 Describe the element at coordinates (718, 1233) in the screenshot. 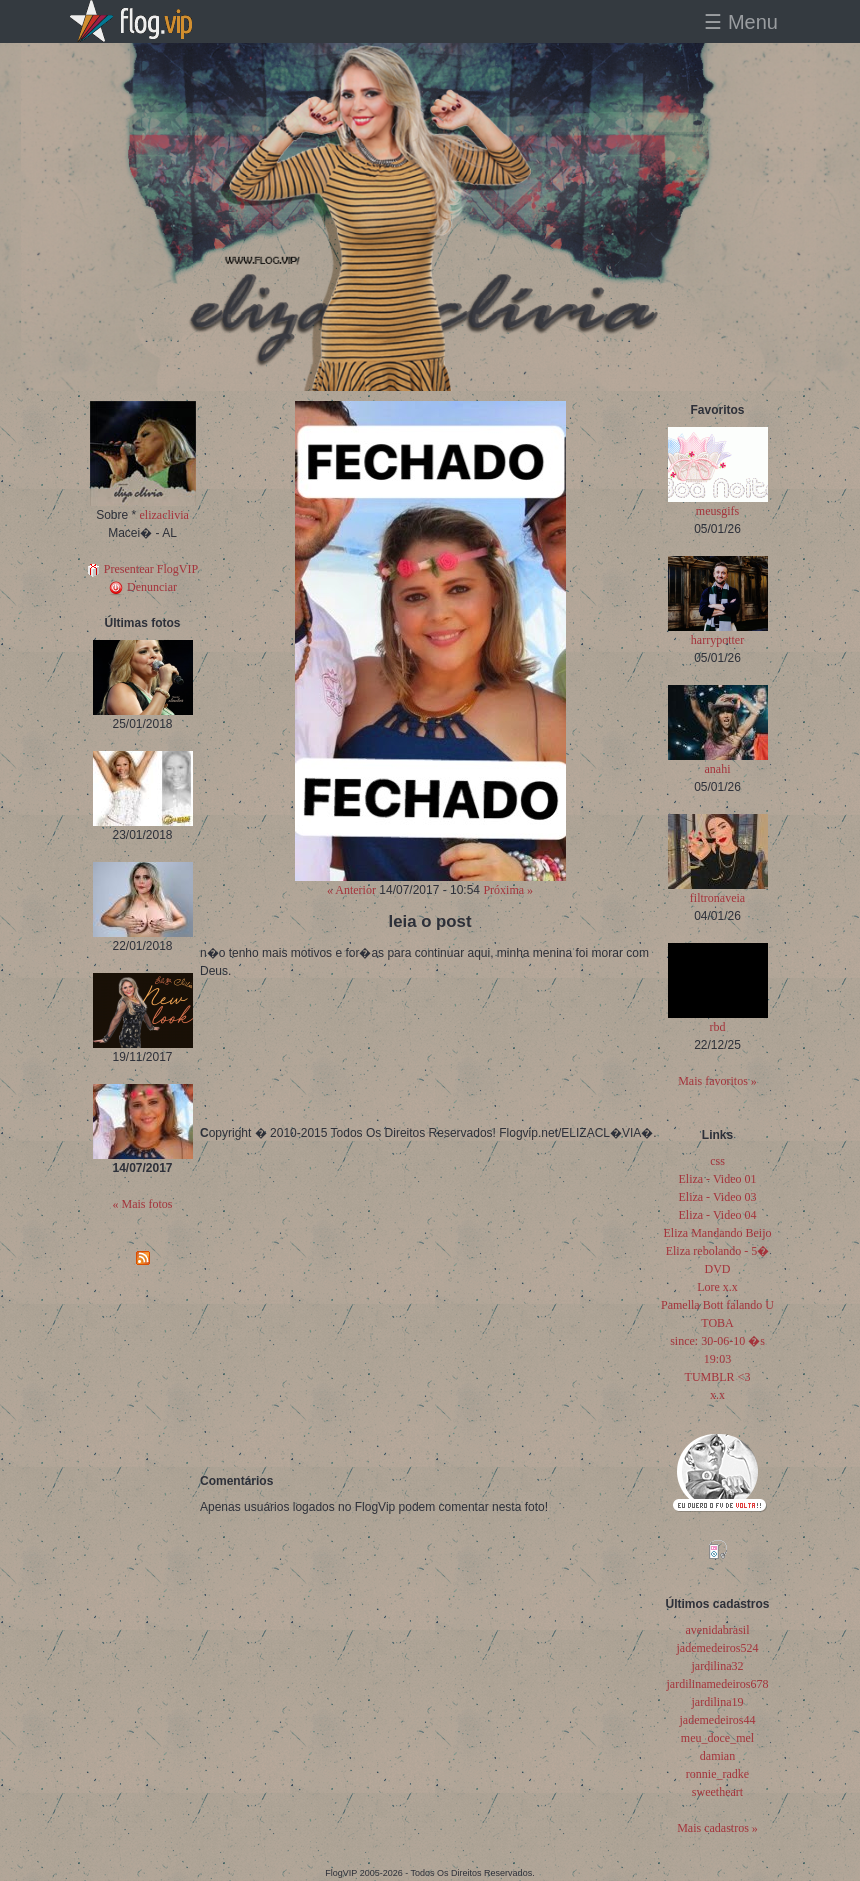

I see `Eliza Mandando Beijo` at that location.